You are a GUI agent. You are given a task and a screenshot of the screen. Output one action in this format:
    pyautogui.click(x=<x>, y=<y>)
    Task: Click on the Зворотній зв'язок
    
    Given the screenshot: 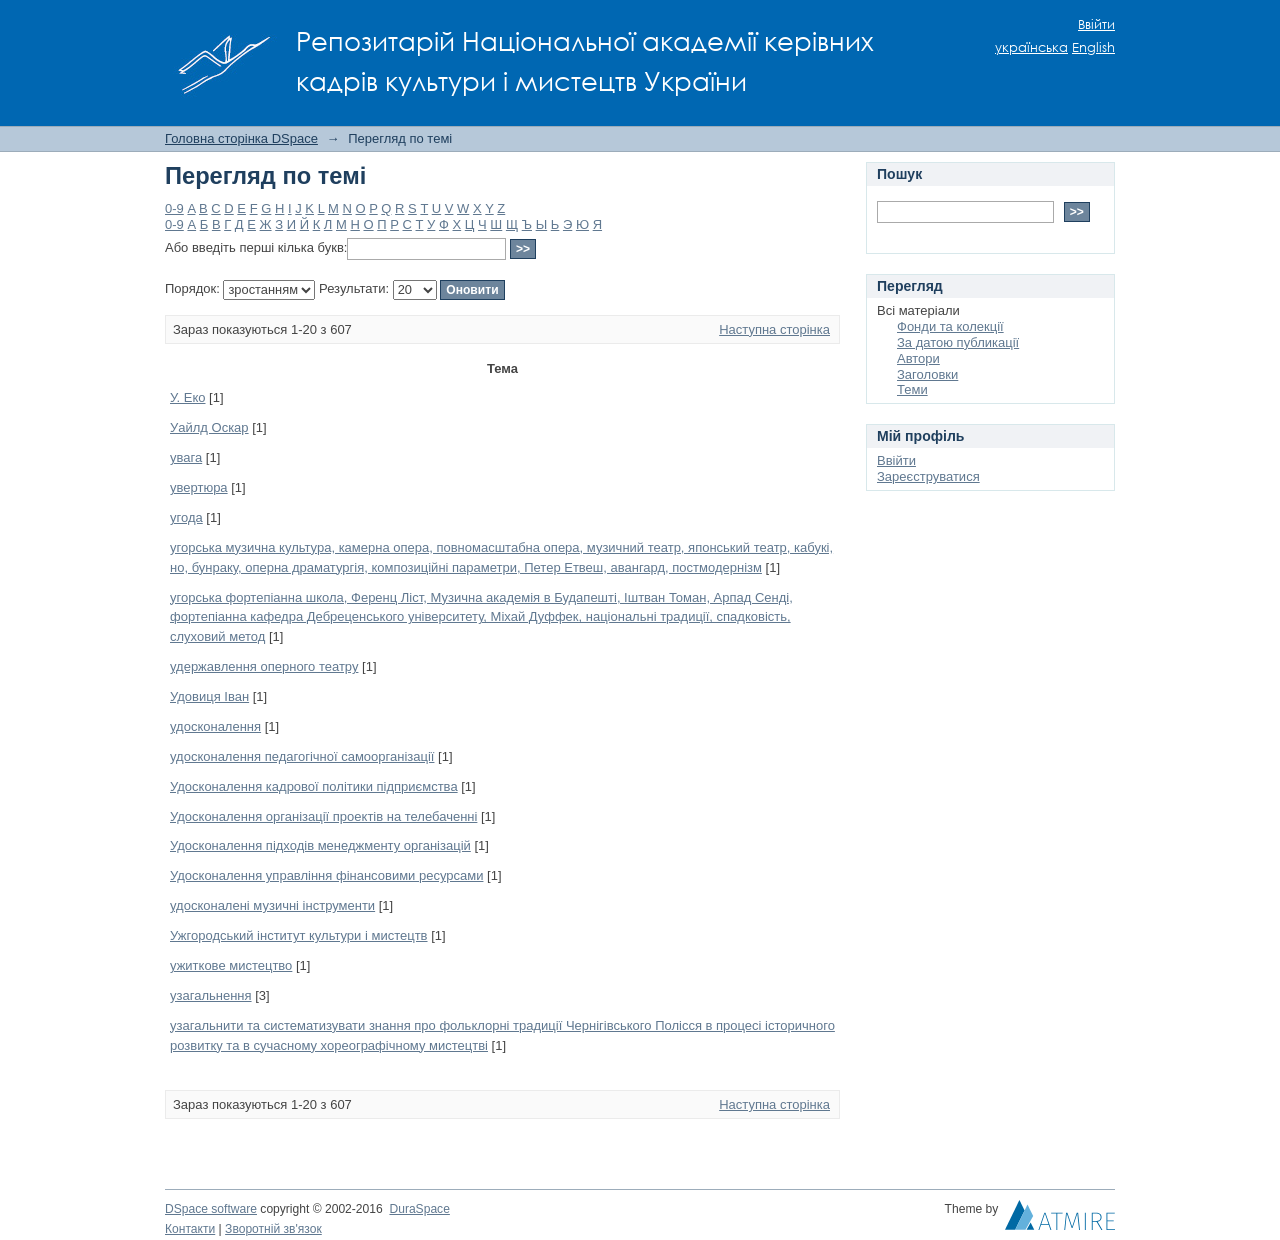 What is the action you would take?
    pyautogui.click(x=273, y=1229)
    